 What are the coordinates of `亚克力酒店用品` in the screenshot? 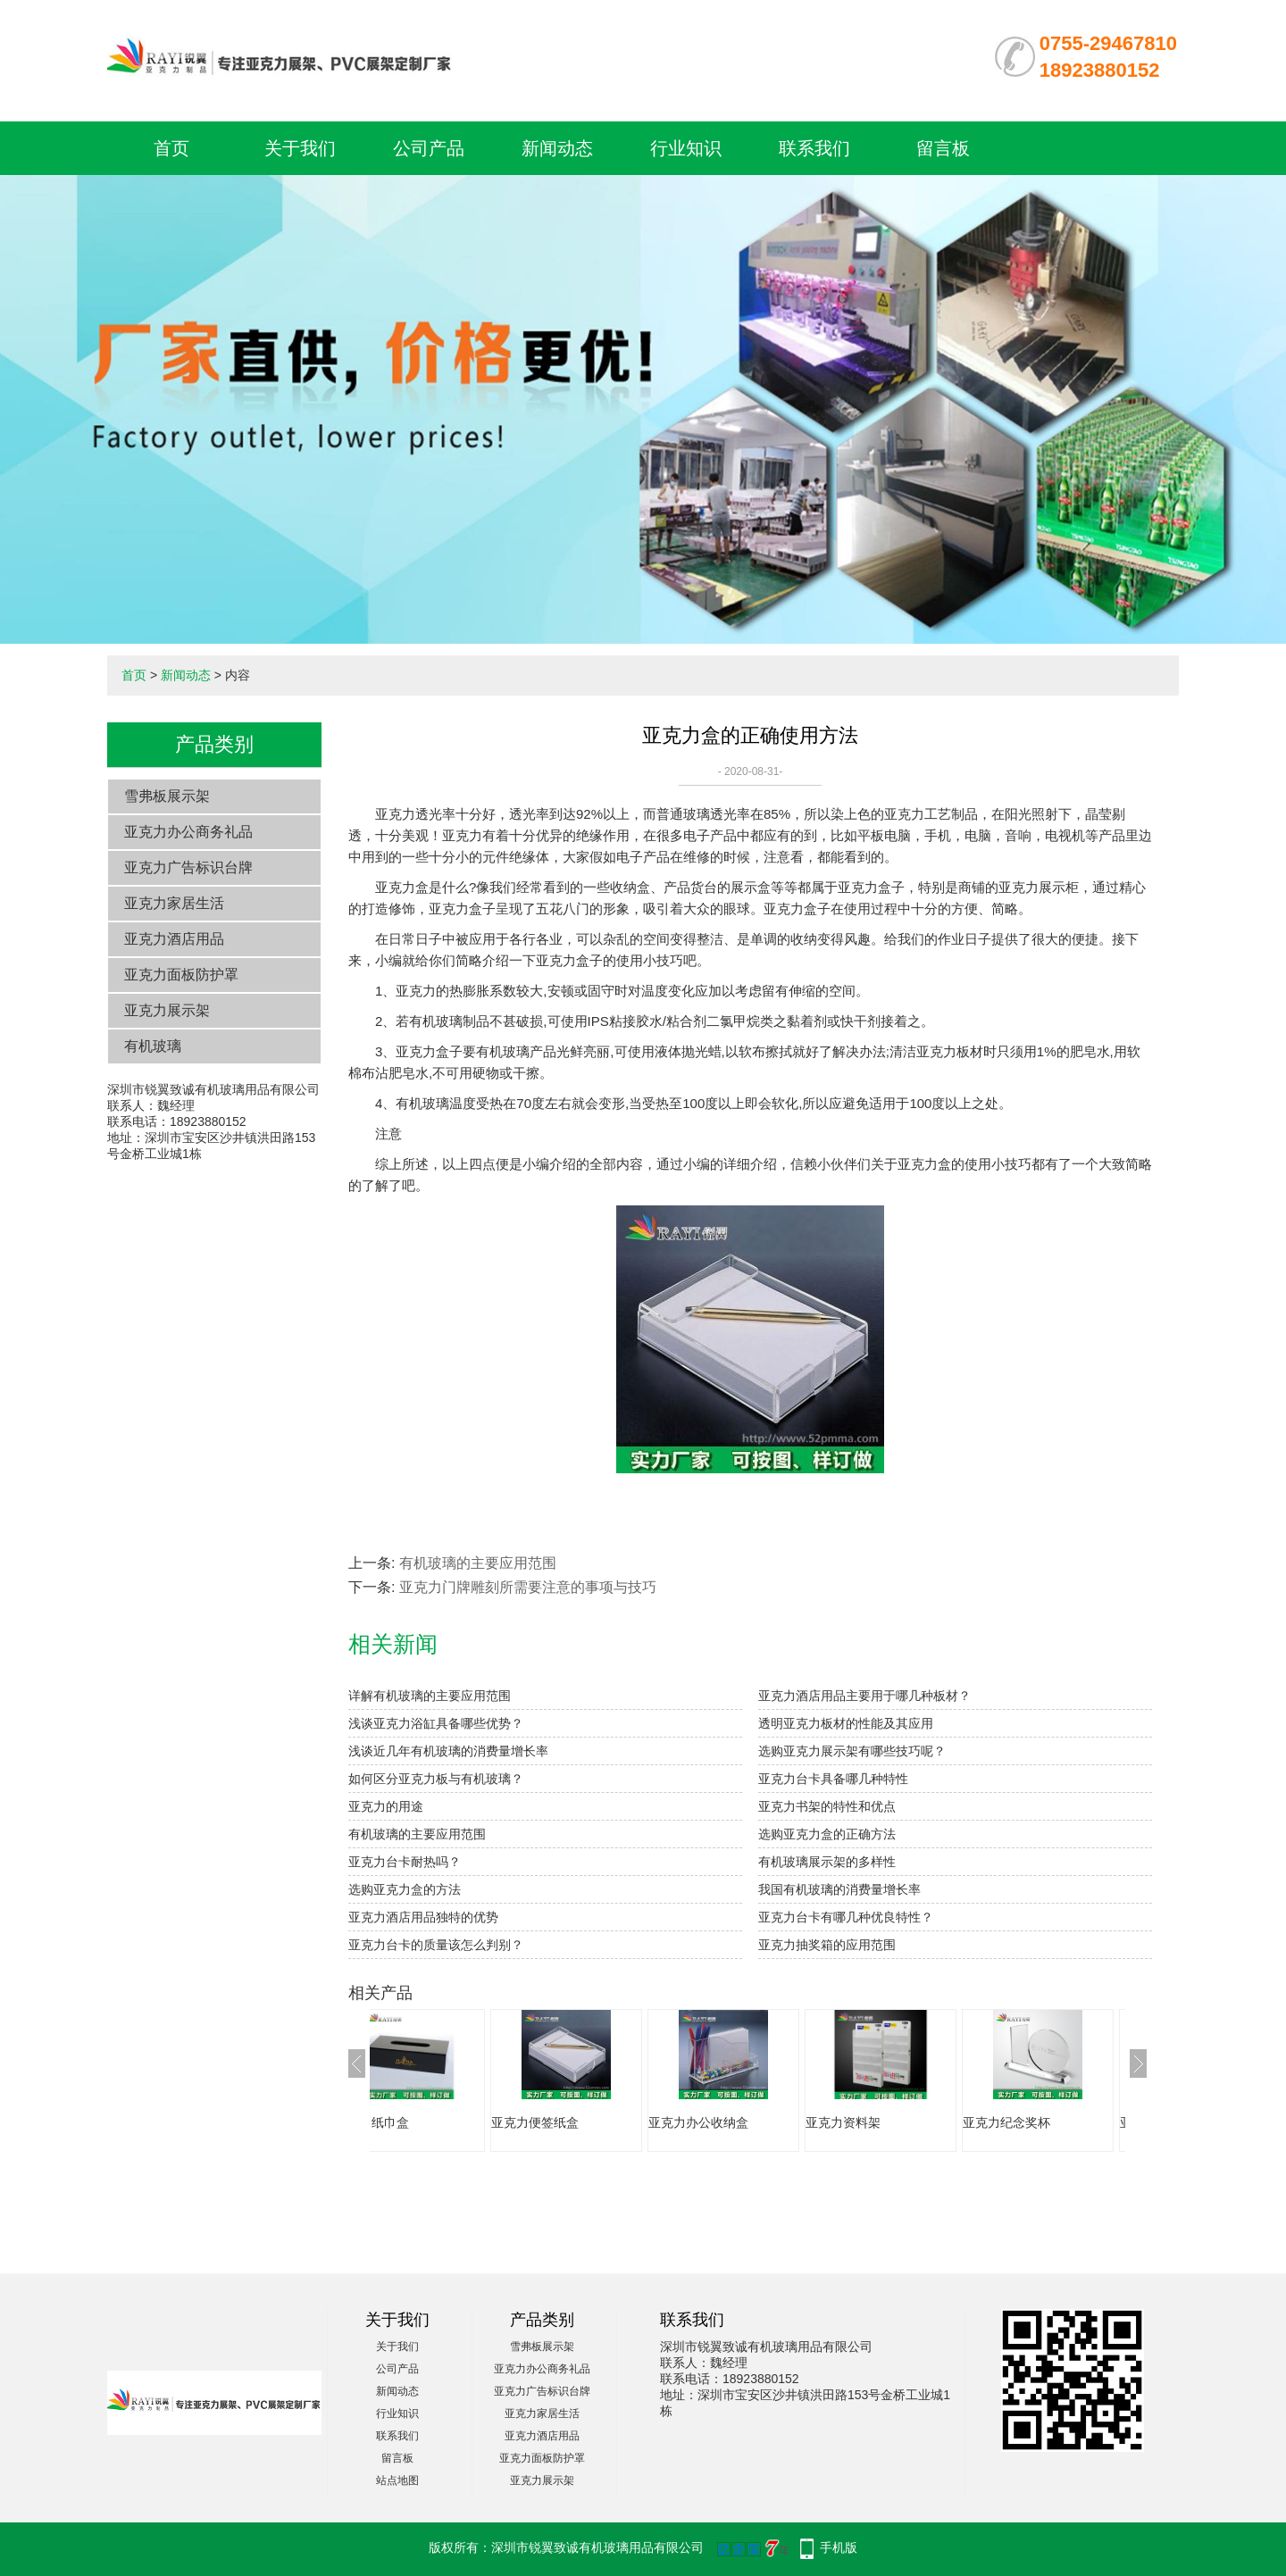 It's located at (174, 938).